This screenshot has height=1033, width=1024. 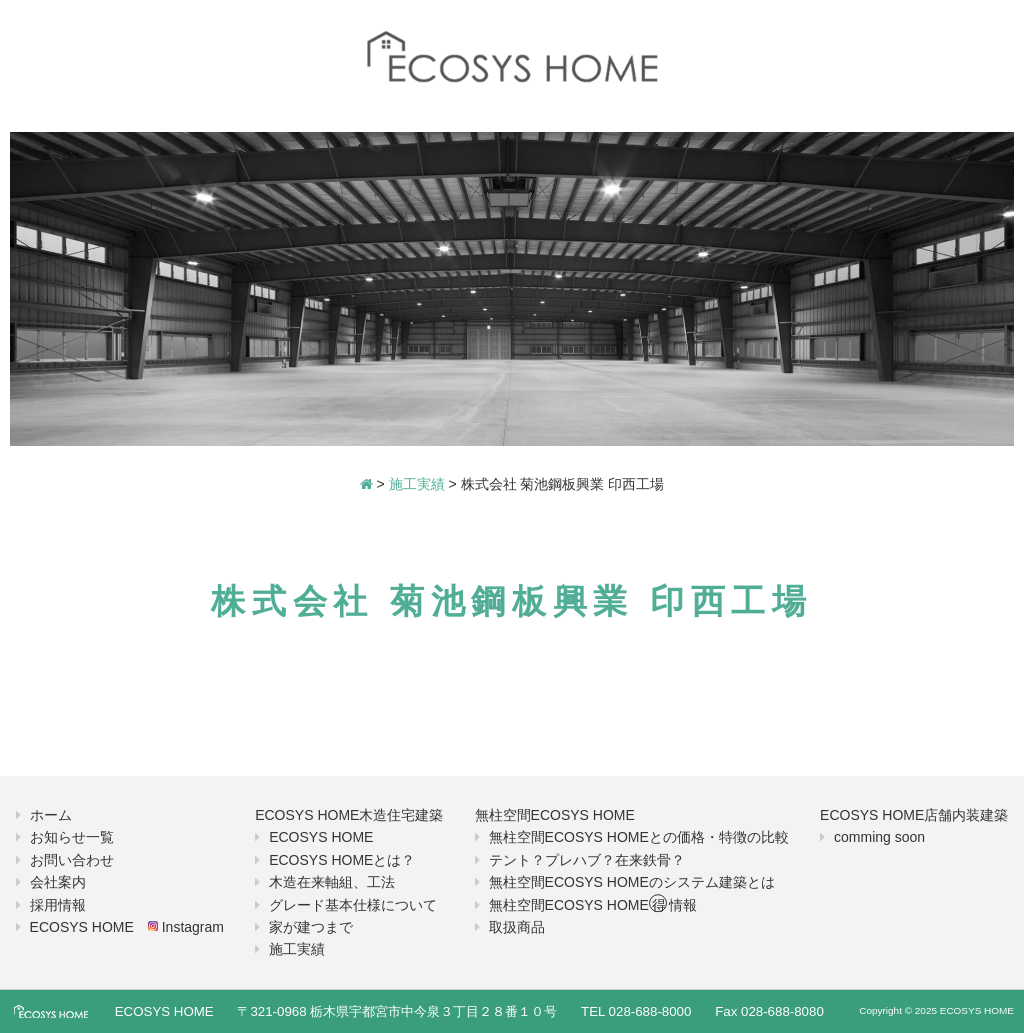 What do you see at coordinates (321, 837) in the screenshot?
I see `ECOSYS HOME` at bounding box center [321, 837].